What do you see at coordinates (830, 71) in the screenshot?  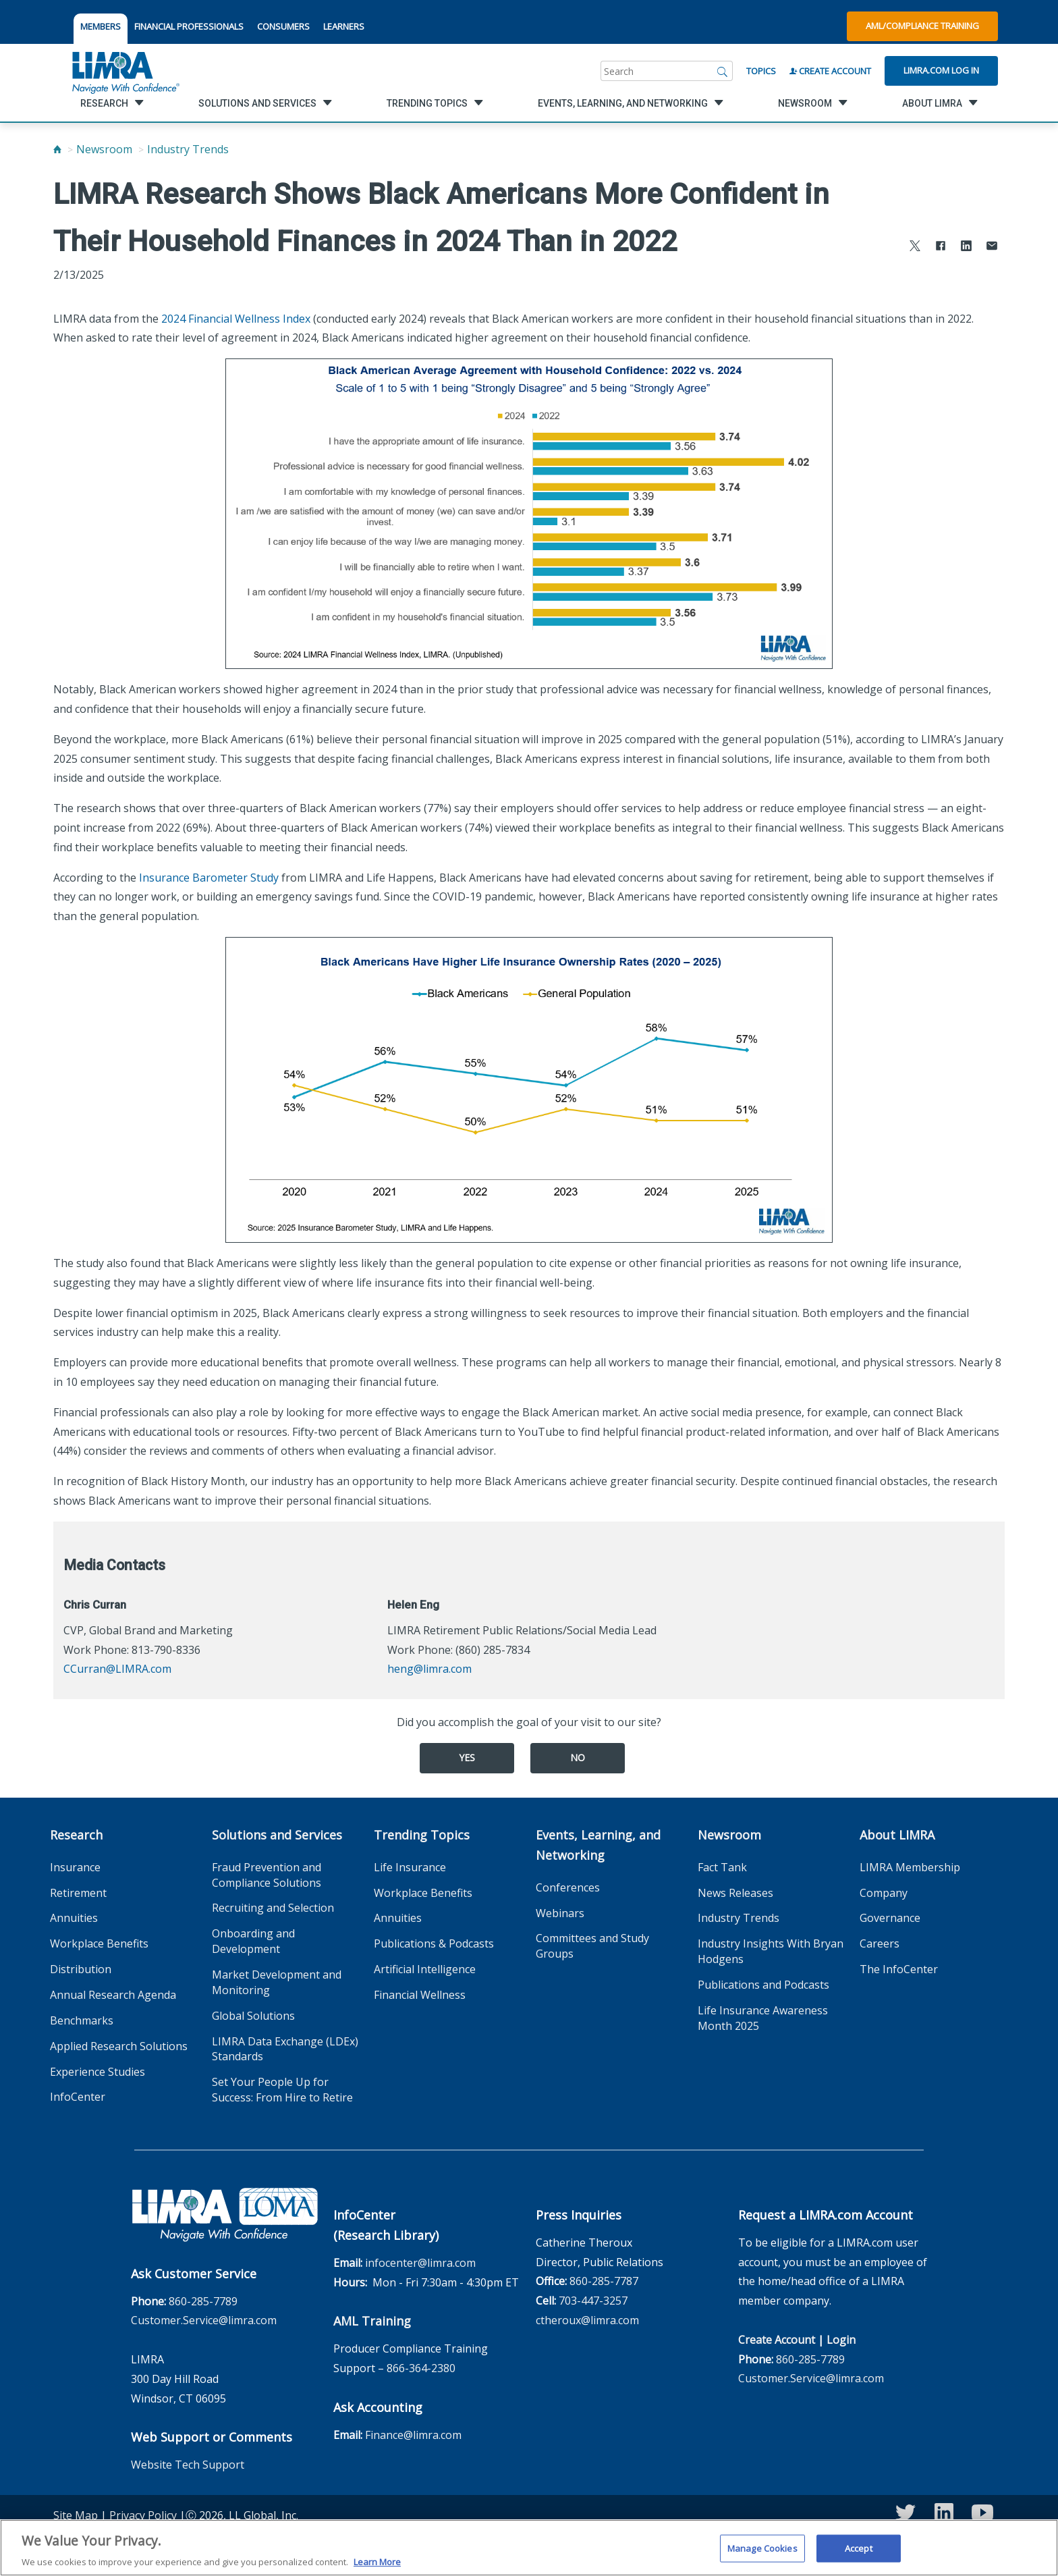 I see `Create Account` at bounding box center [830, 71].